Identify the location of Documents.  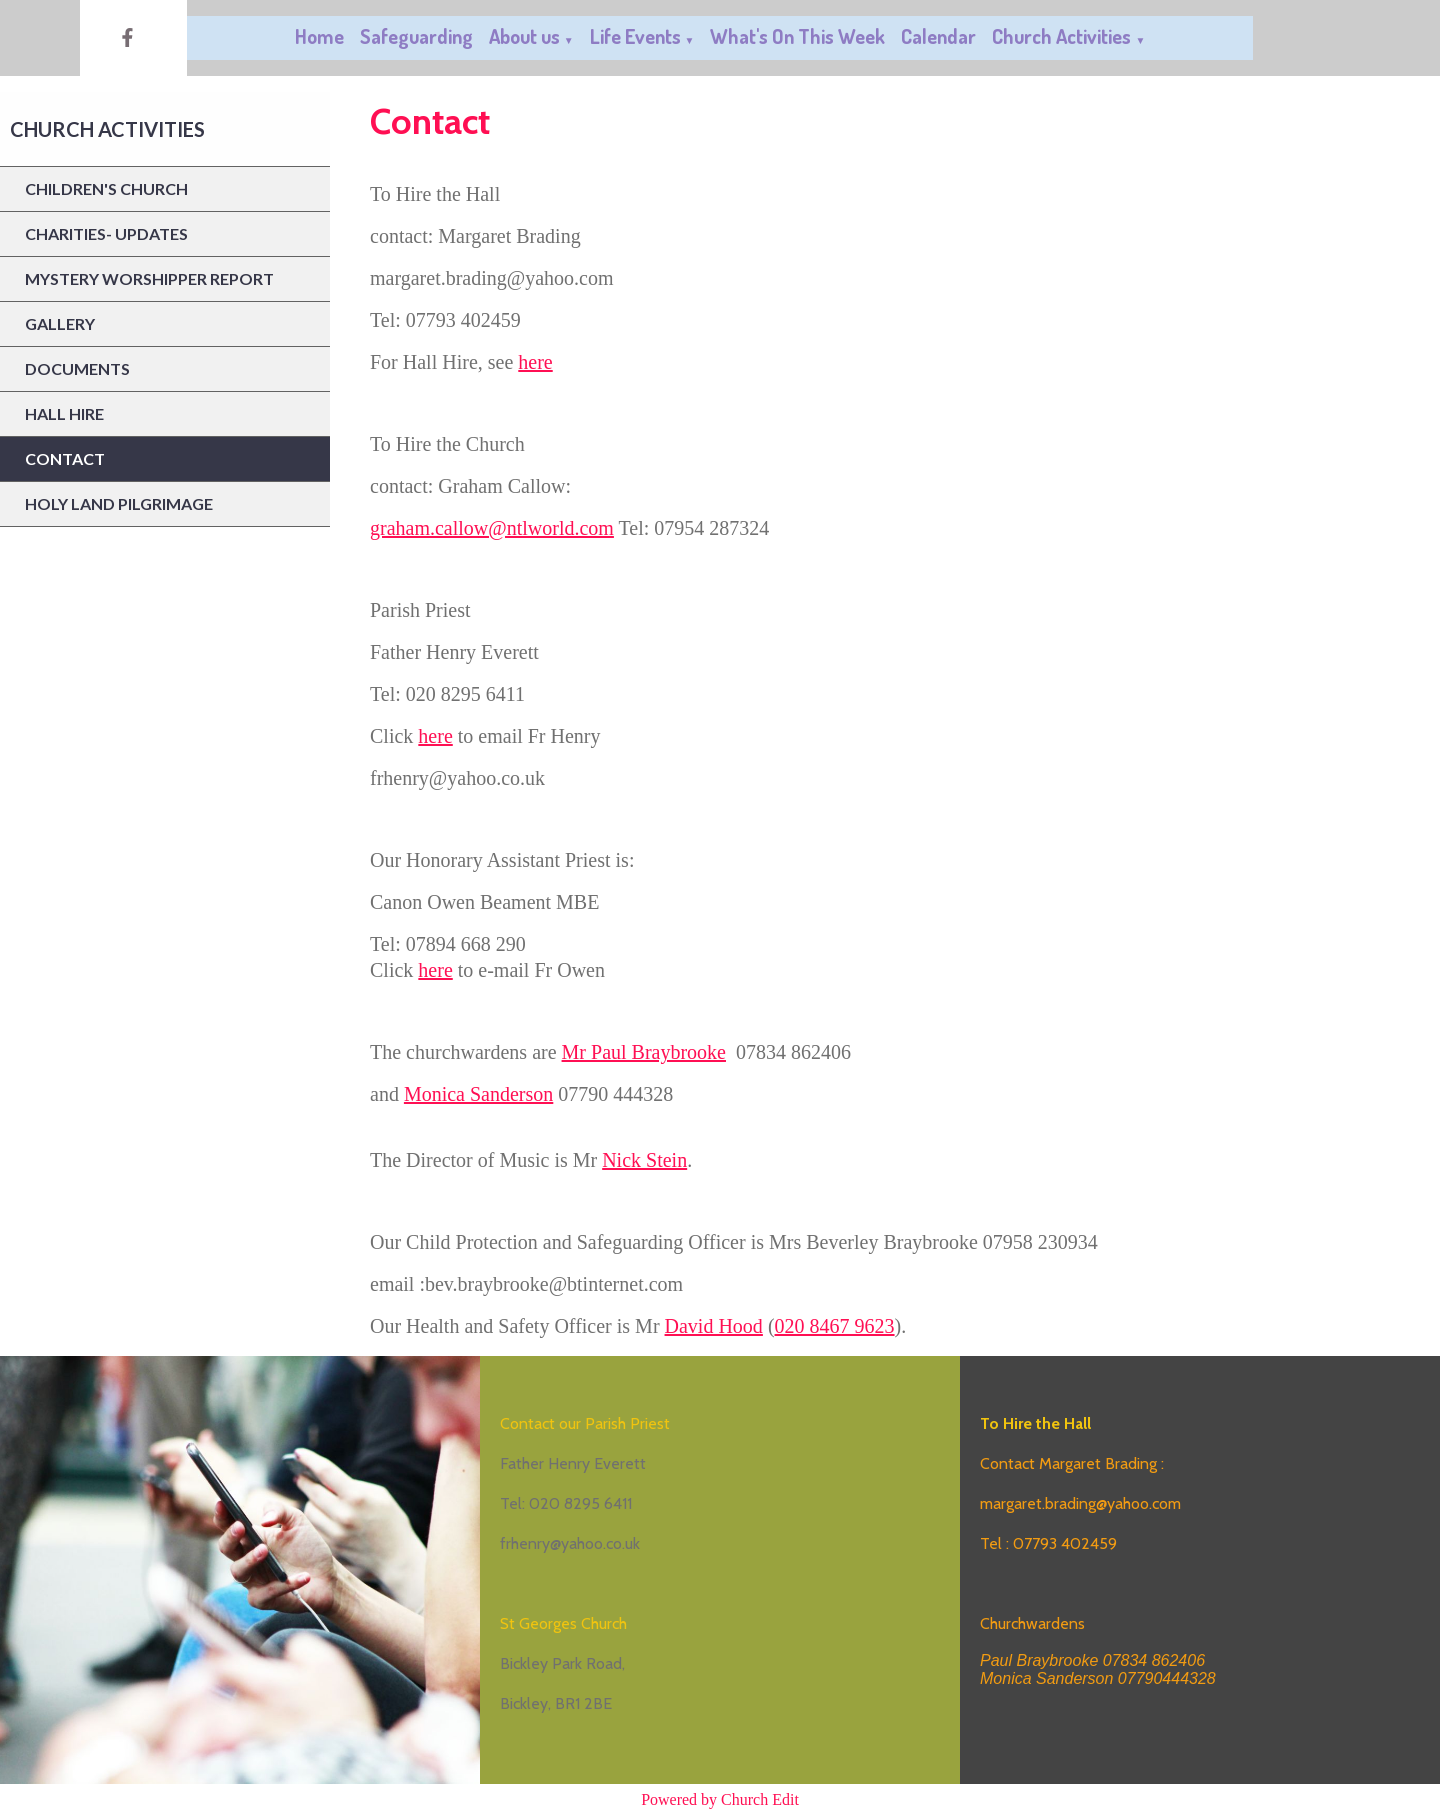
(77, 368).